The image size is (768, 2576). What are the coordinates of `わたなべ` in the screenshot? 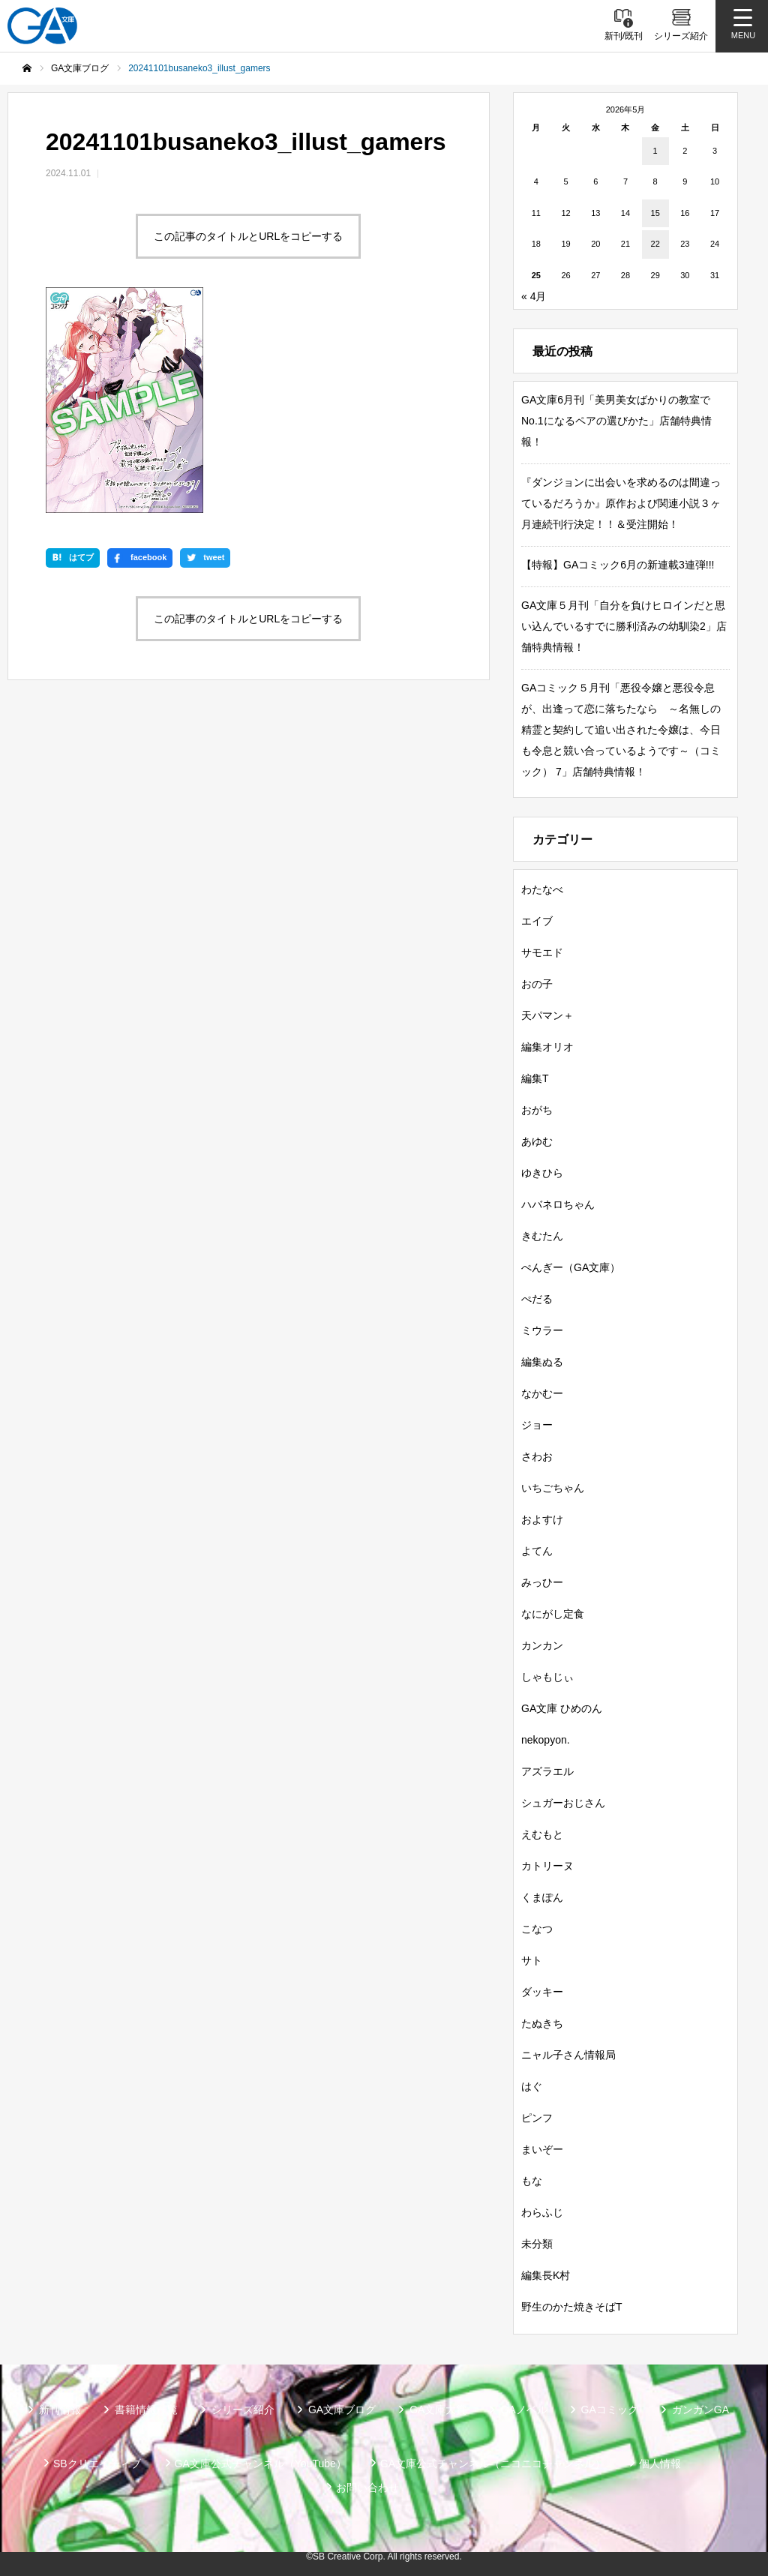 It's located at (542, 889).